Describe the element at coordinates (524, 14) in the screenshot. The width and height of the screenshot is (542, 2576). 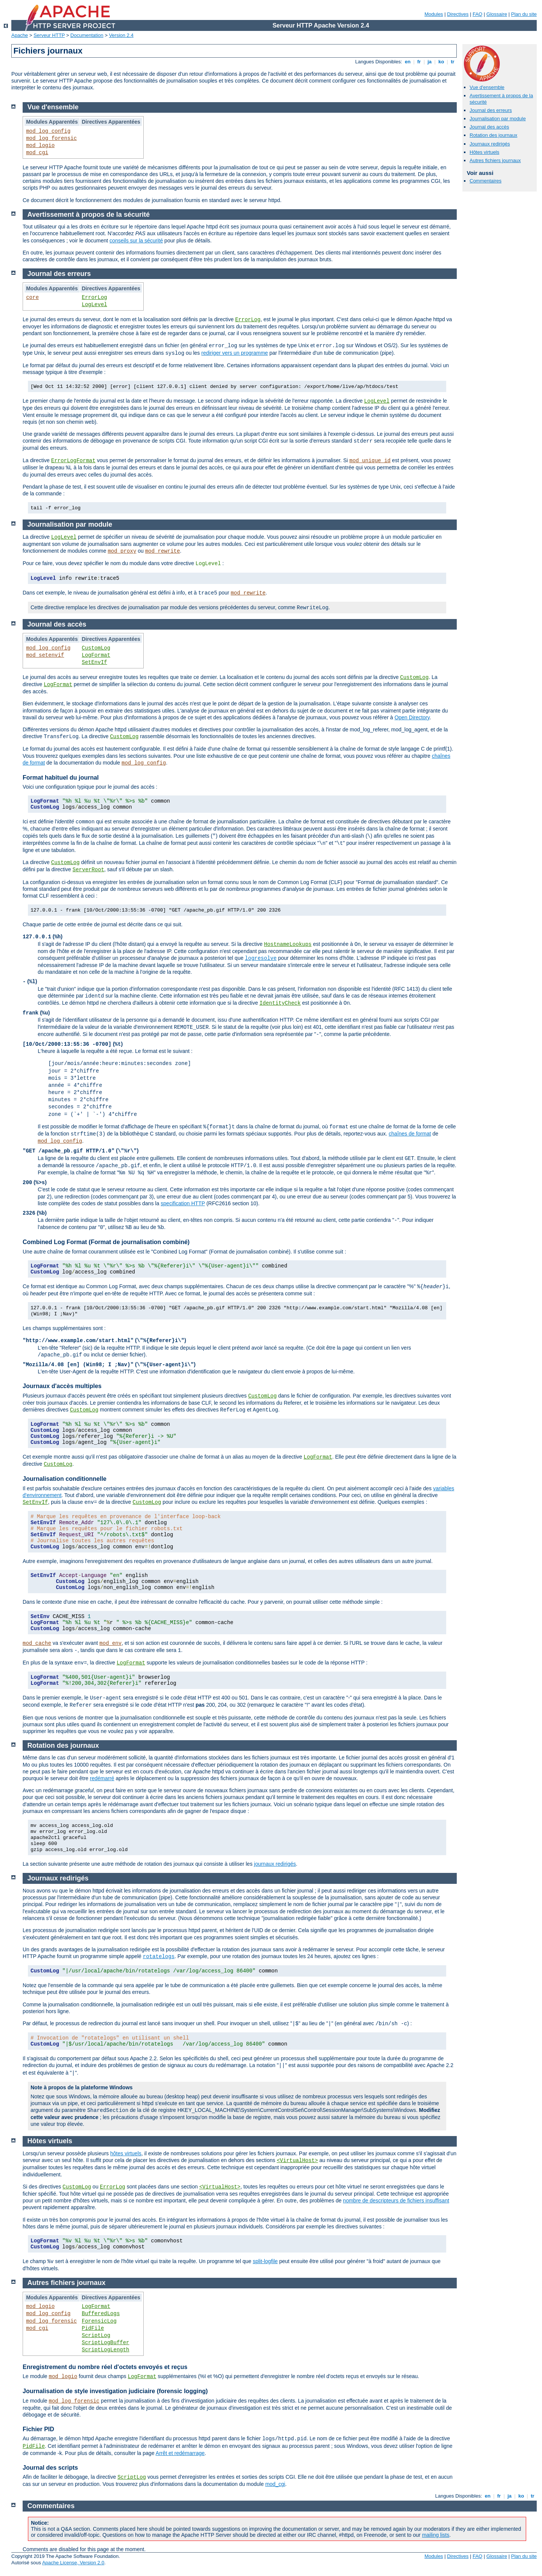
I see `Plan du site` at that location.